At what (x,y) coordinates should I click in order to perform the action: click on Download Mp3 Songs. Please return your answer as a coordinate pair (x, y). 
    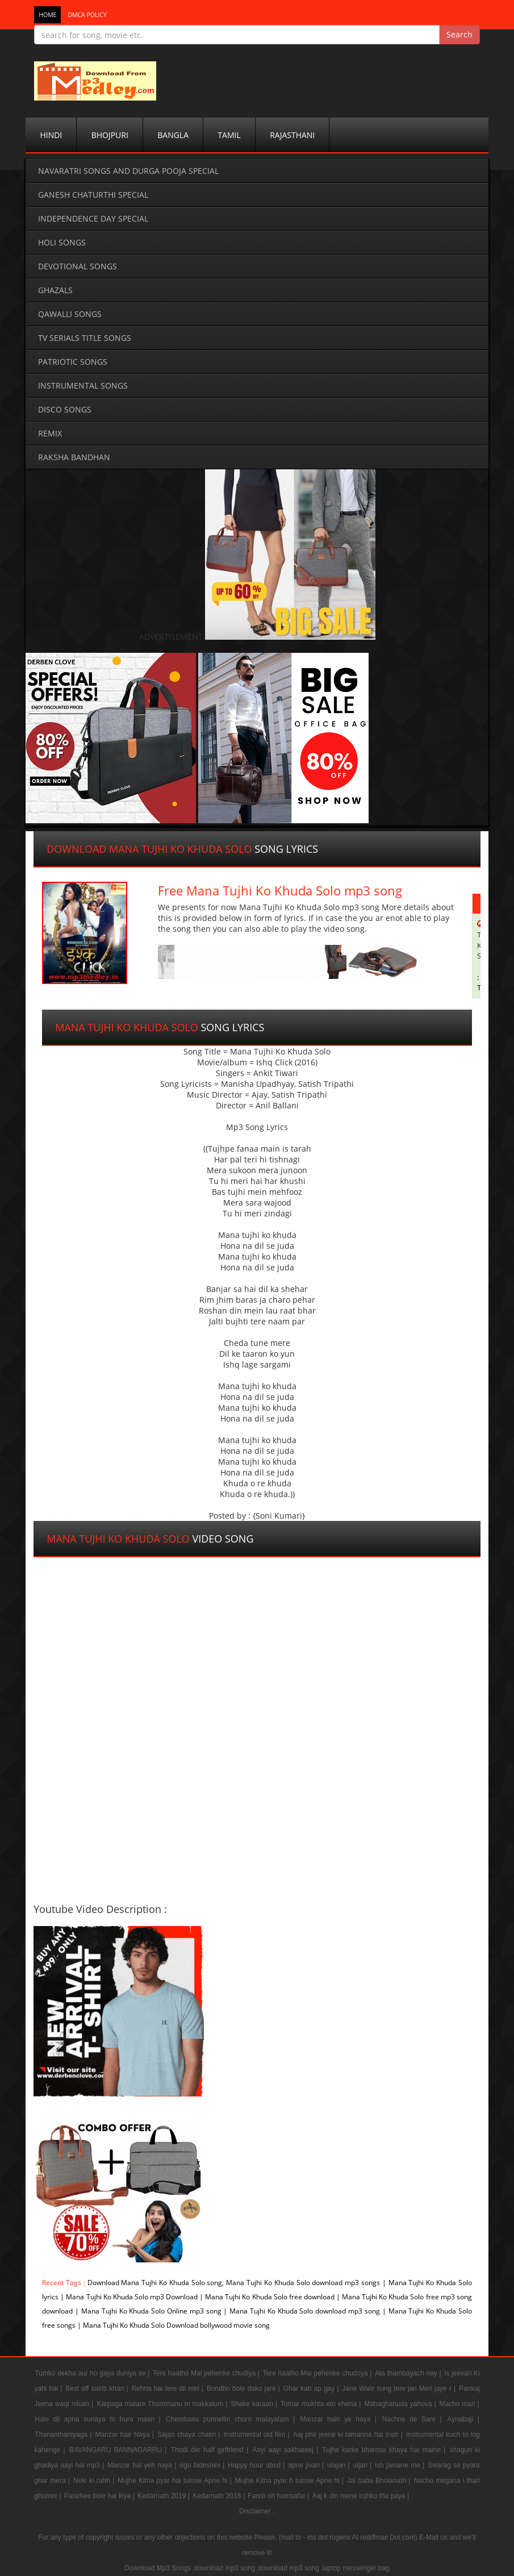
    Looking at the image, I should click on (157, 2568).